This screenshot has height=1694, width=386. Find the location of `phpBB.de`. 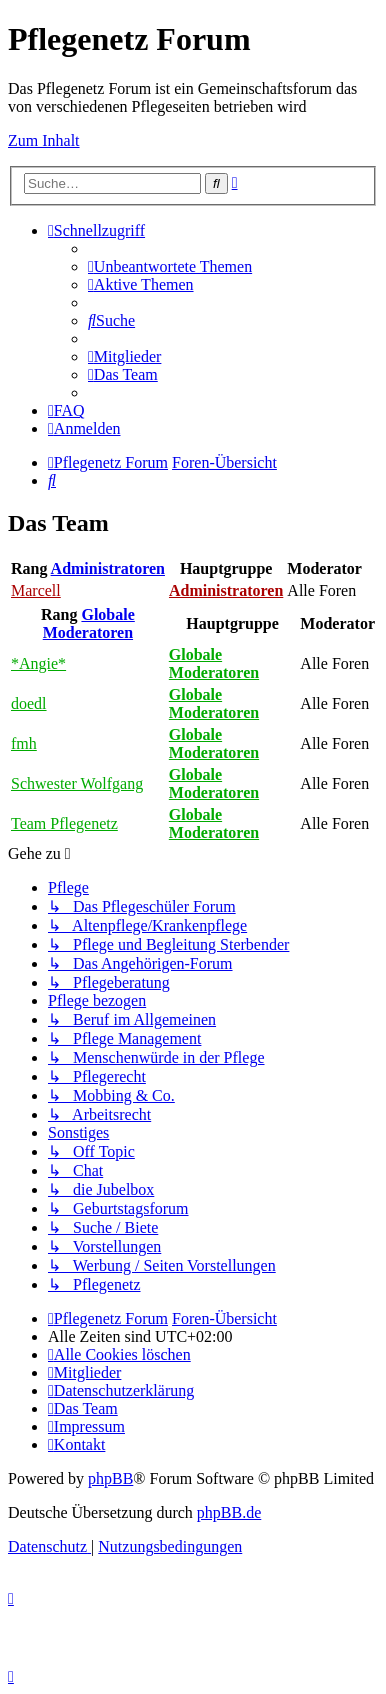

phpBB.de is located at coordinates (229, 1512).